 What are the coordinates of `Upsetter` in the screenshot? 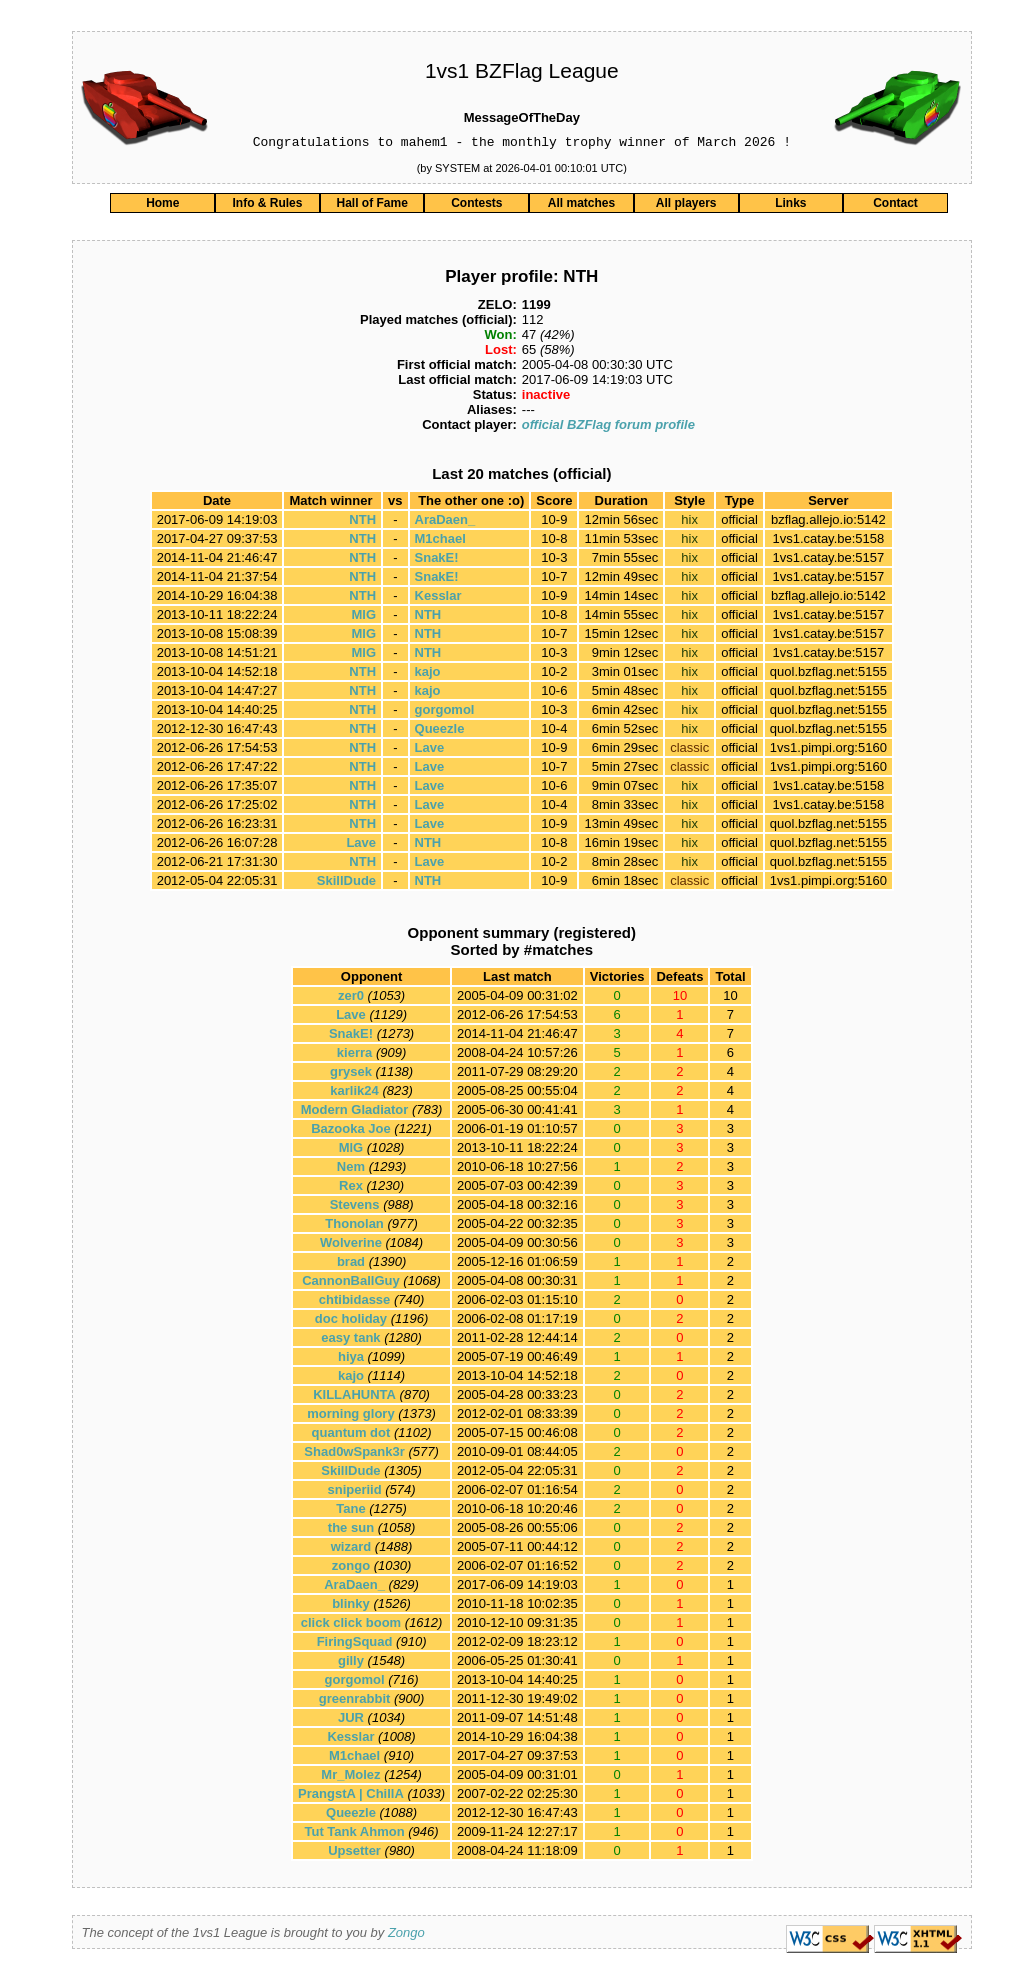 It's located at (354, 1853).